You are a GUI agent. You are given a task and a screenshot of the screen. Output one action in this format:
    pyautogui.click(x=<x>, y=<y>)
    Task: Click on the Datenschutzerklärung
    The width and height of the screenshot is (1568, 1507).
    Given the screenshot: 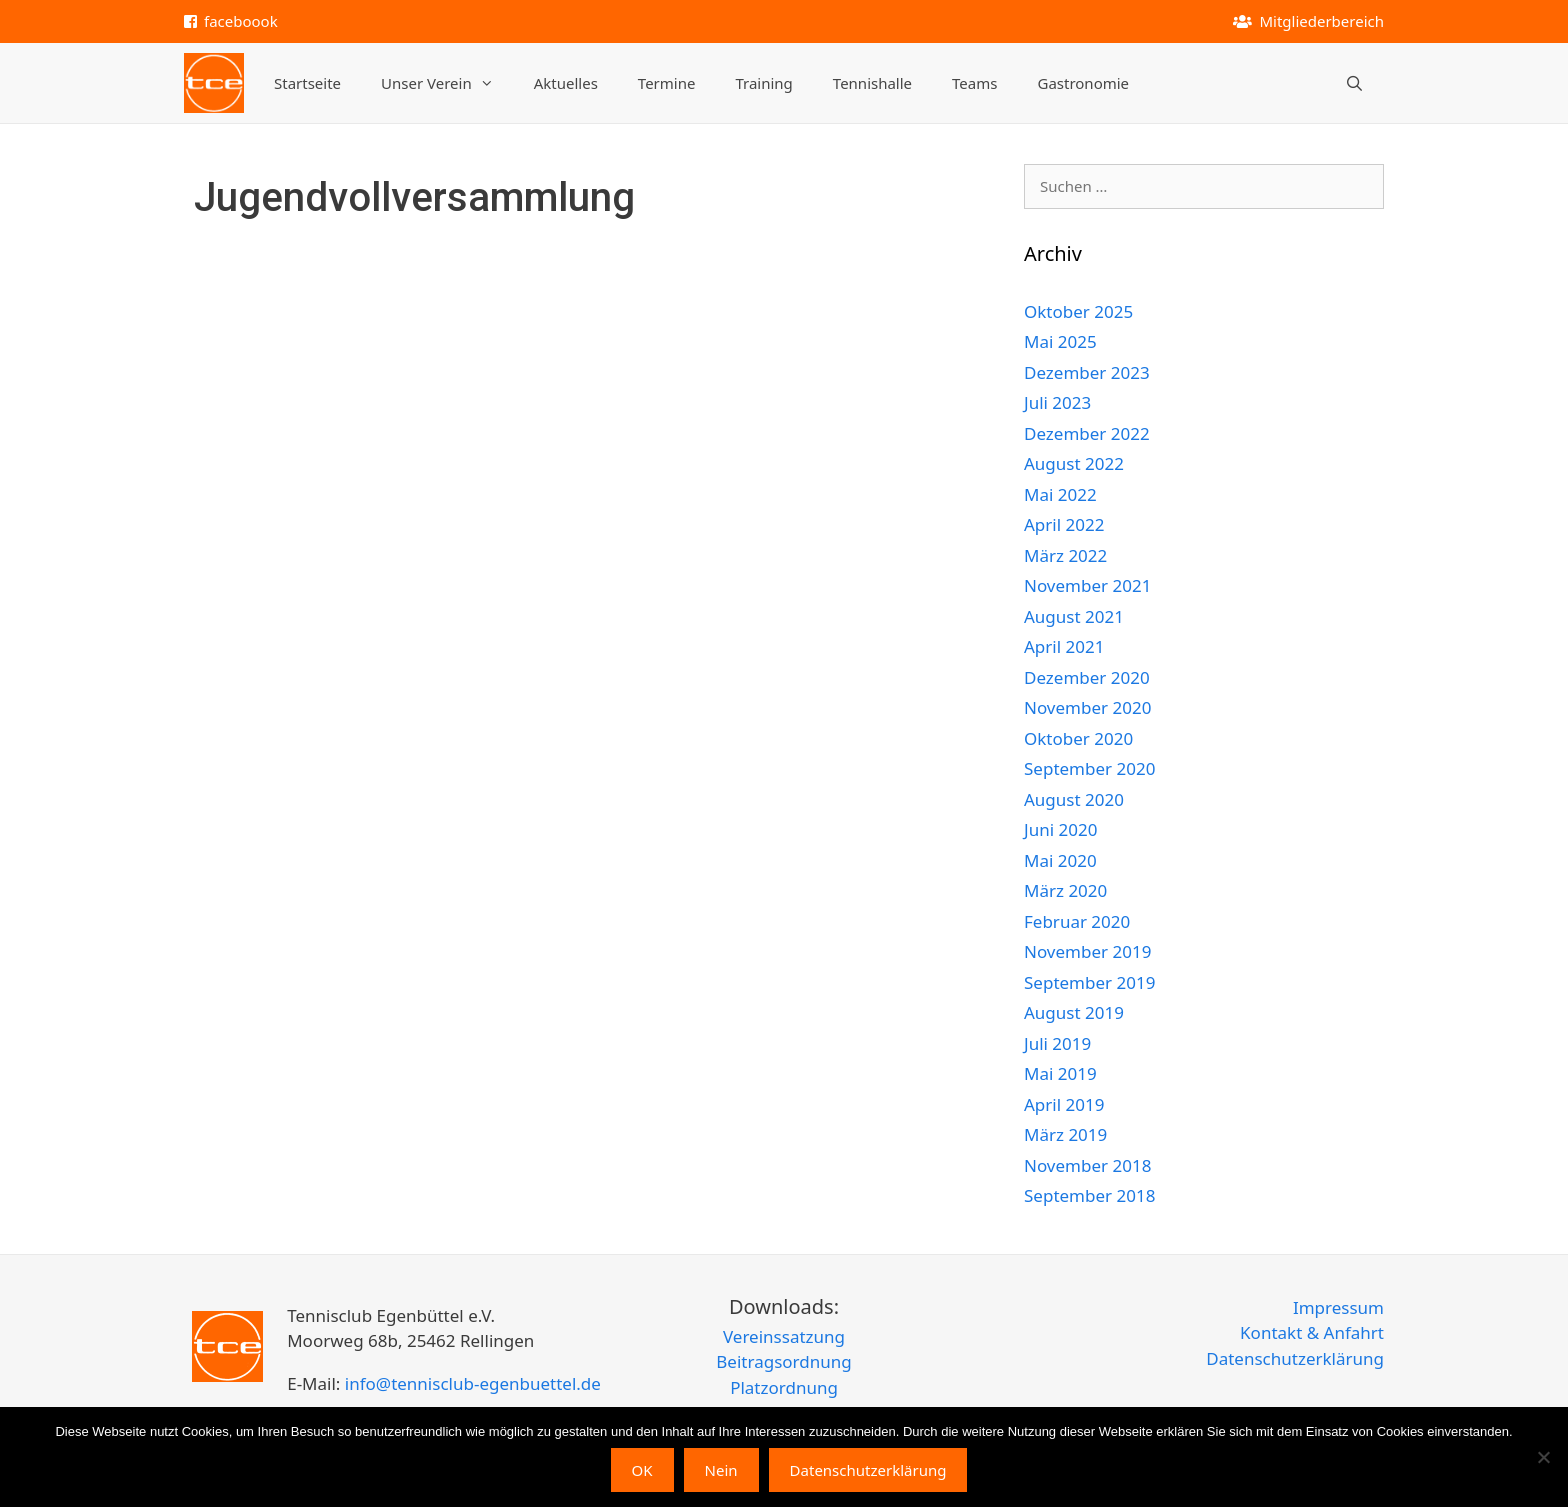 What is the action you would take?
    pyautogui.click(x=1295, y=1358)
    